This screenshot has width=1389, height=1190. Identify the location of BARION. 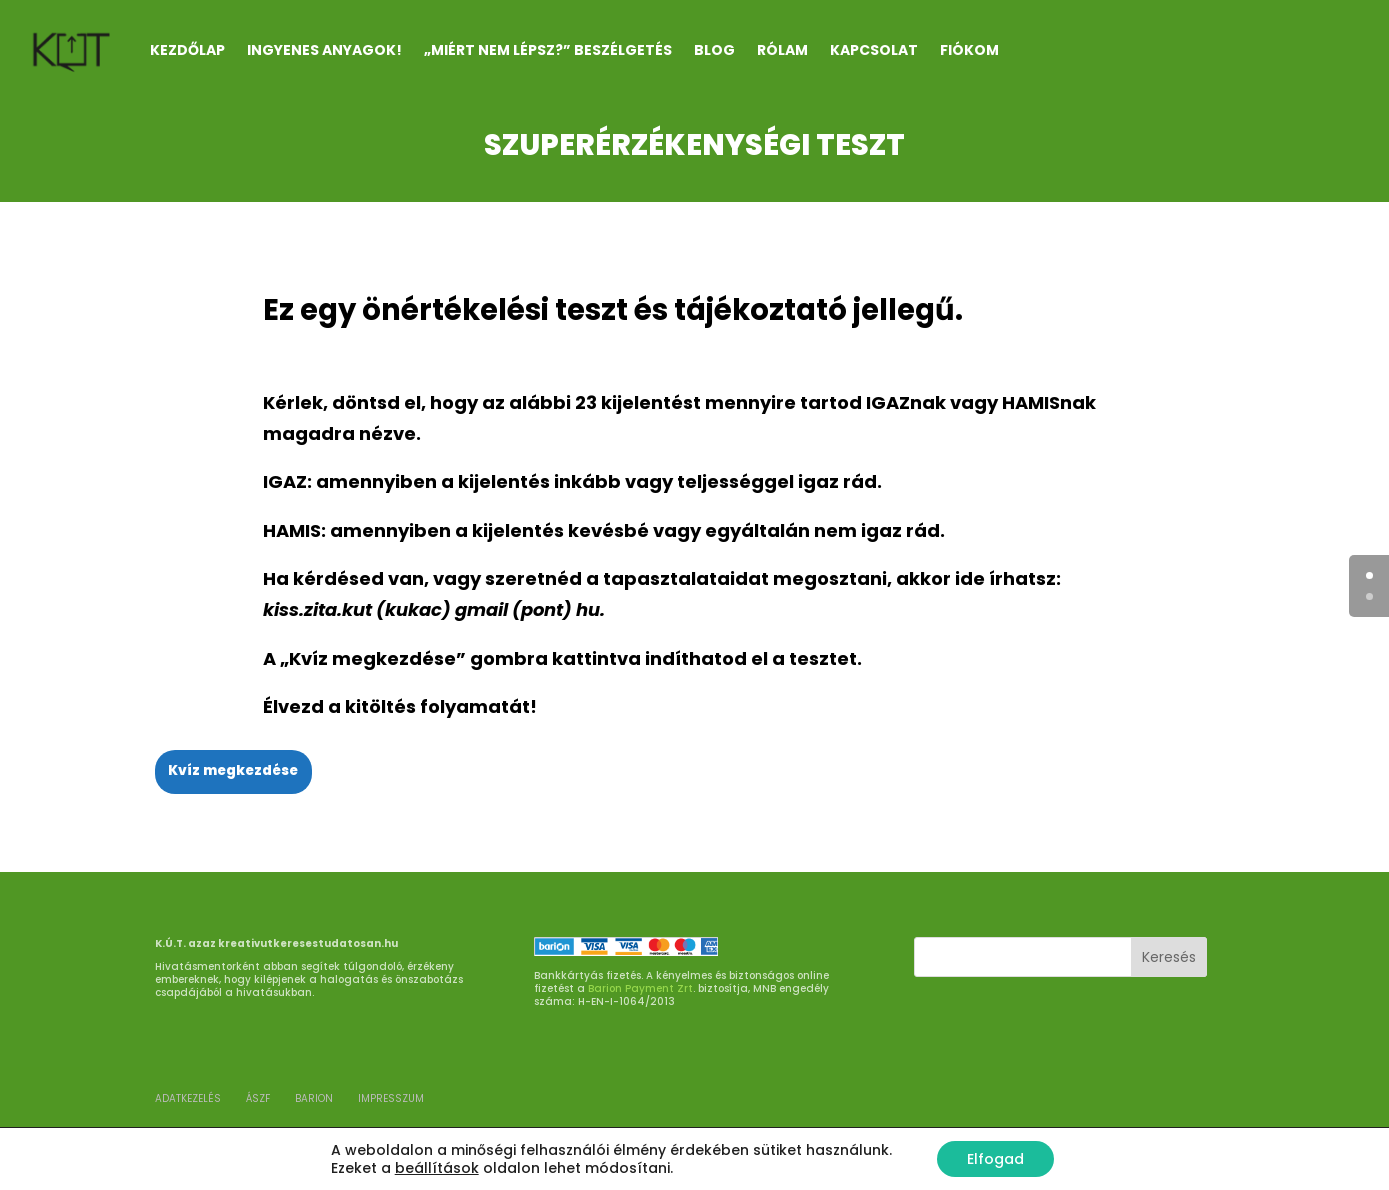
(314, 1098).